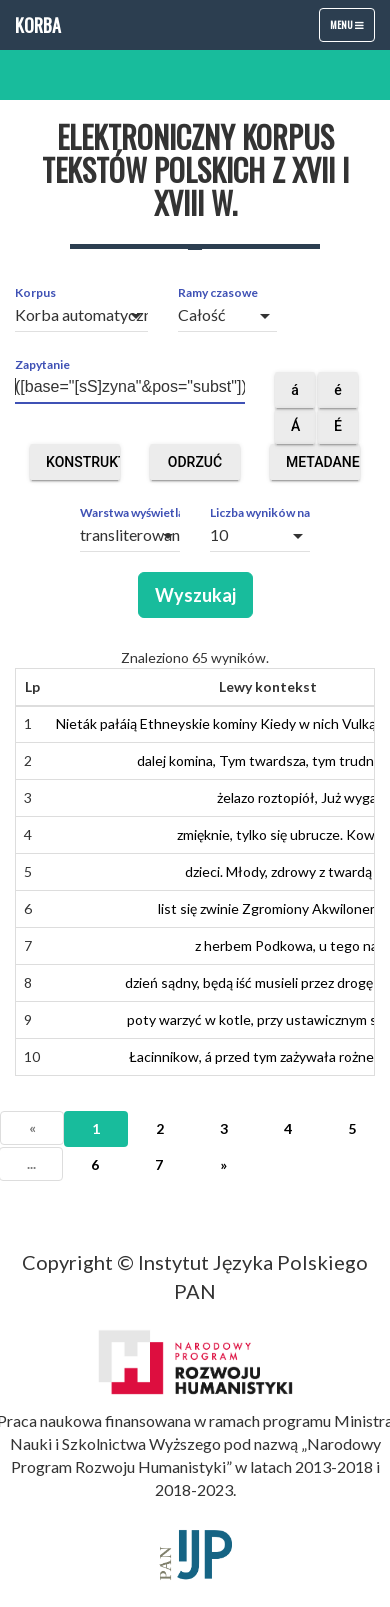 The height and width of the screenshot is (1607, 390). Describe the element at coordinates (38, 25) in the screenshot. I see `Korba` at that location.